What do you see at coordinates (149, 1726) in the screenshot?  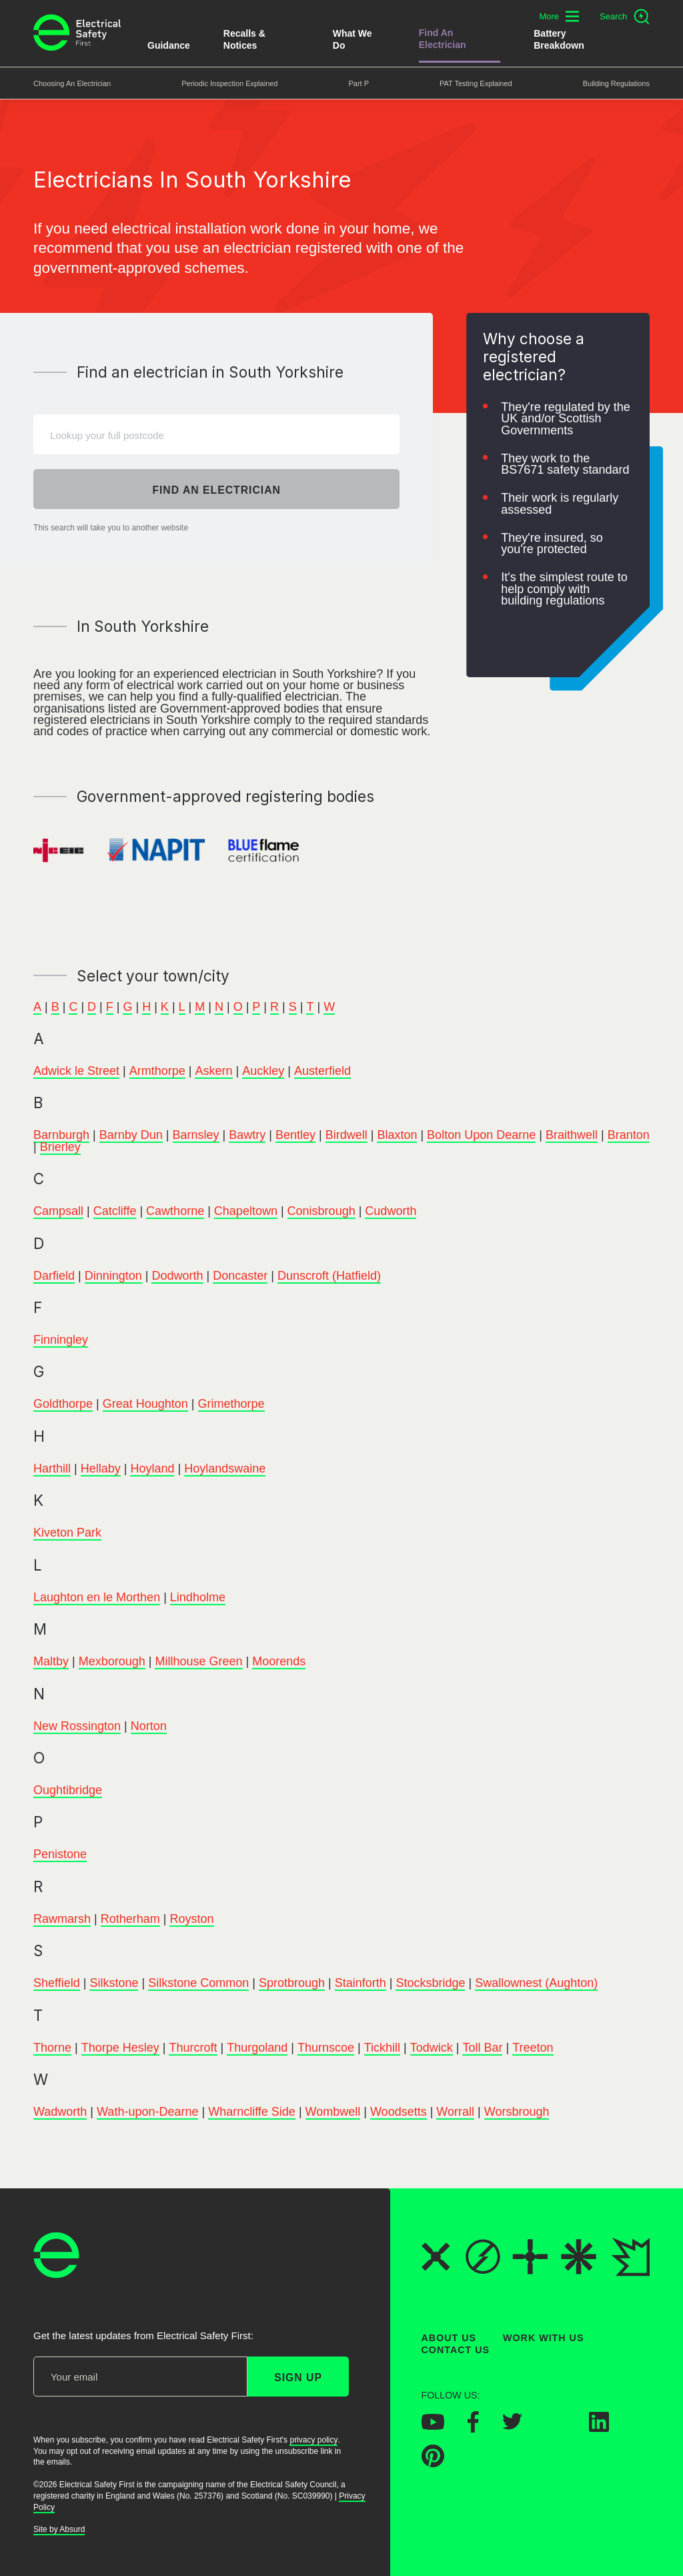 I see `Norton` at bounding box center [149, 1726].